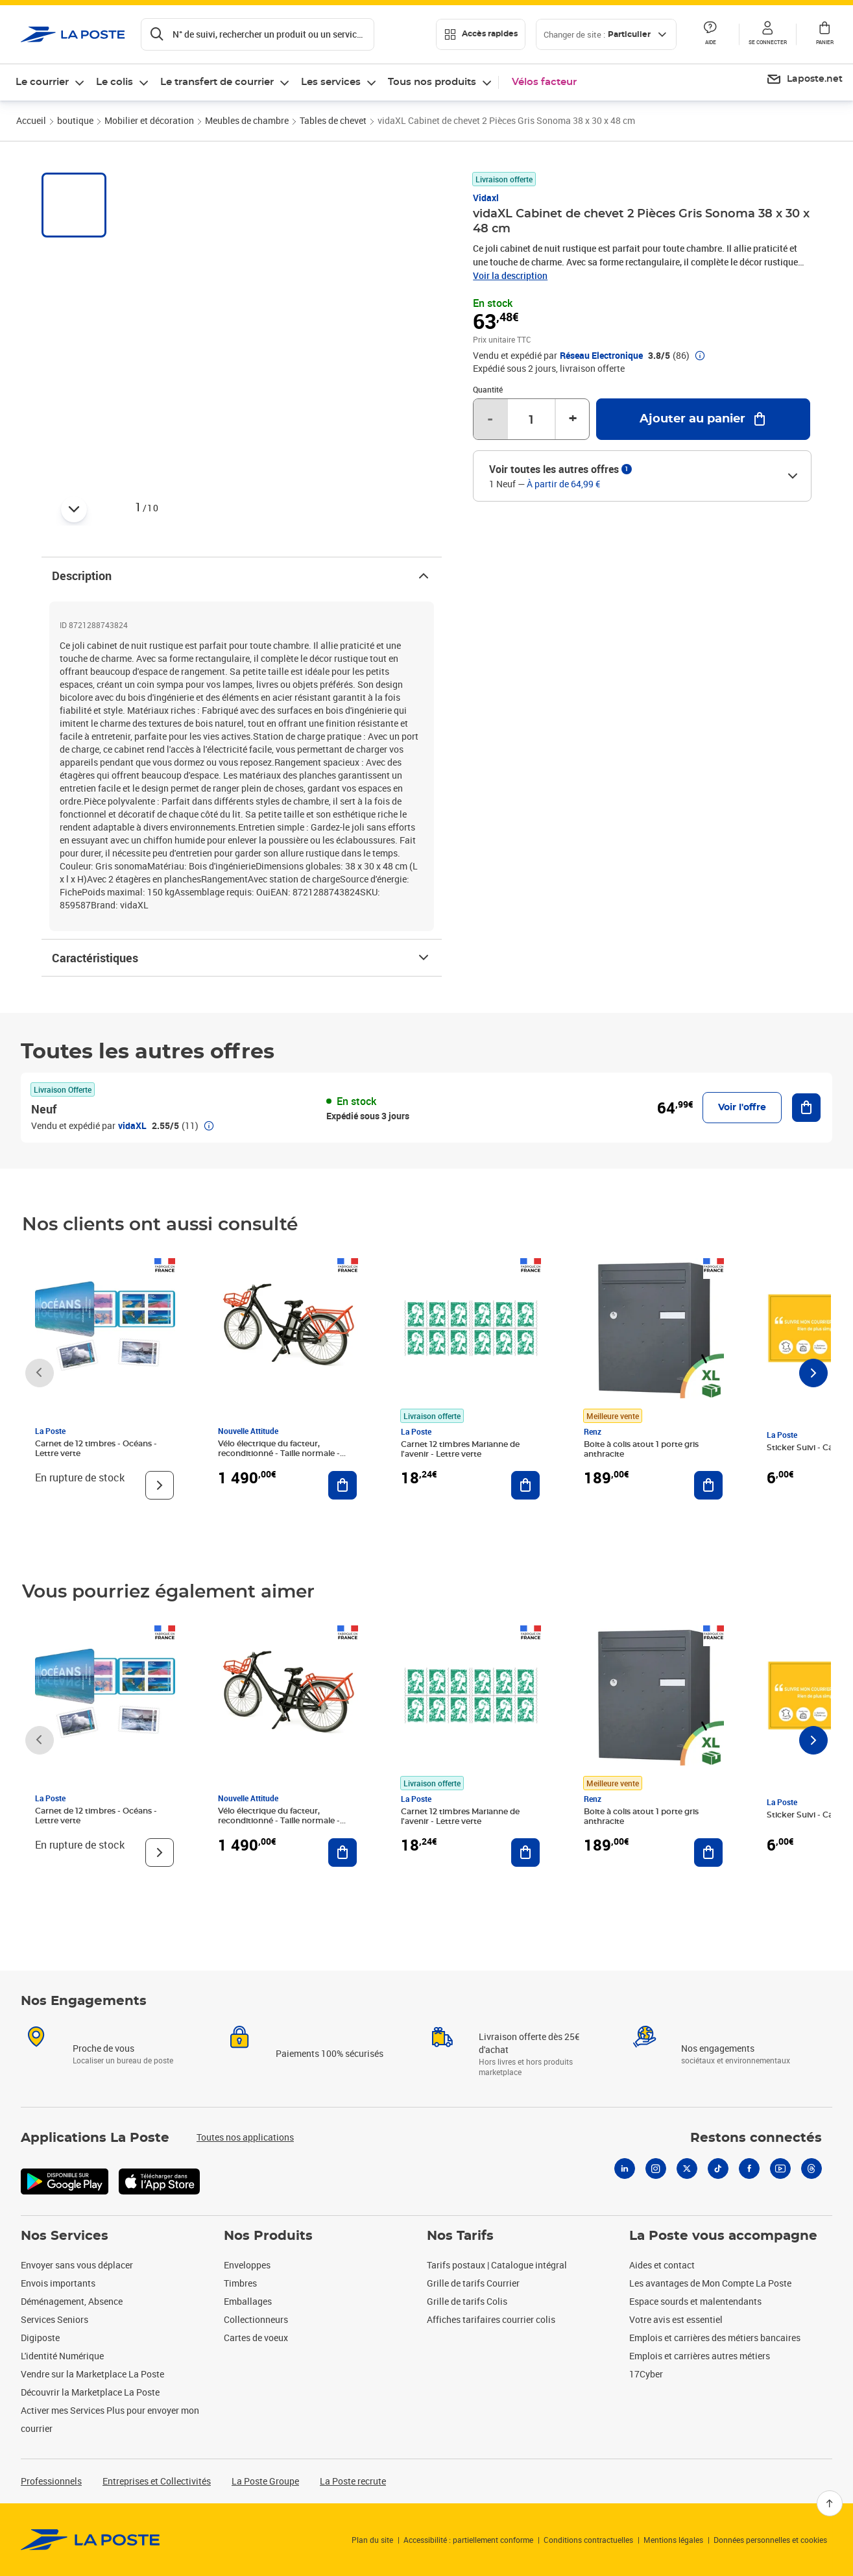 This screenshot has height=2576, width=853. Describe the element at coordinates (717, 2048) in the screenshot. I see `Nos engagements` at that location.